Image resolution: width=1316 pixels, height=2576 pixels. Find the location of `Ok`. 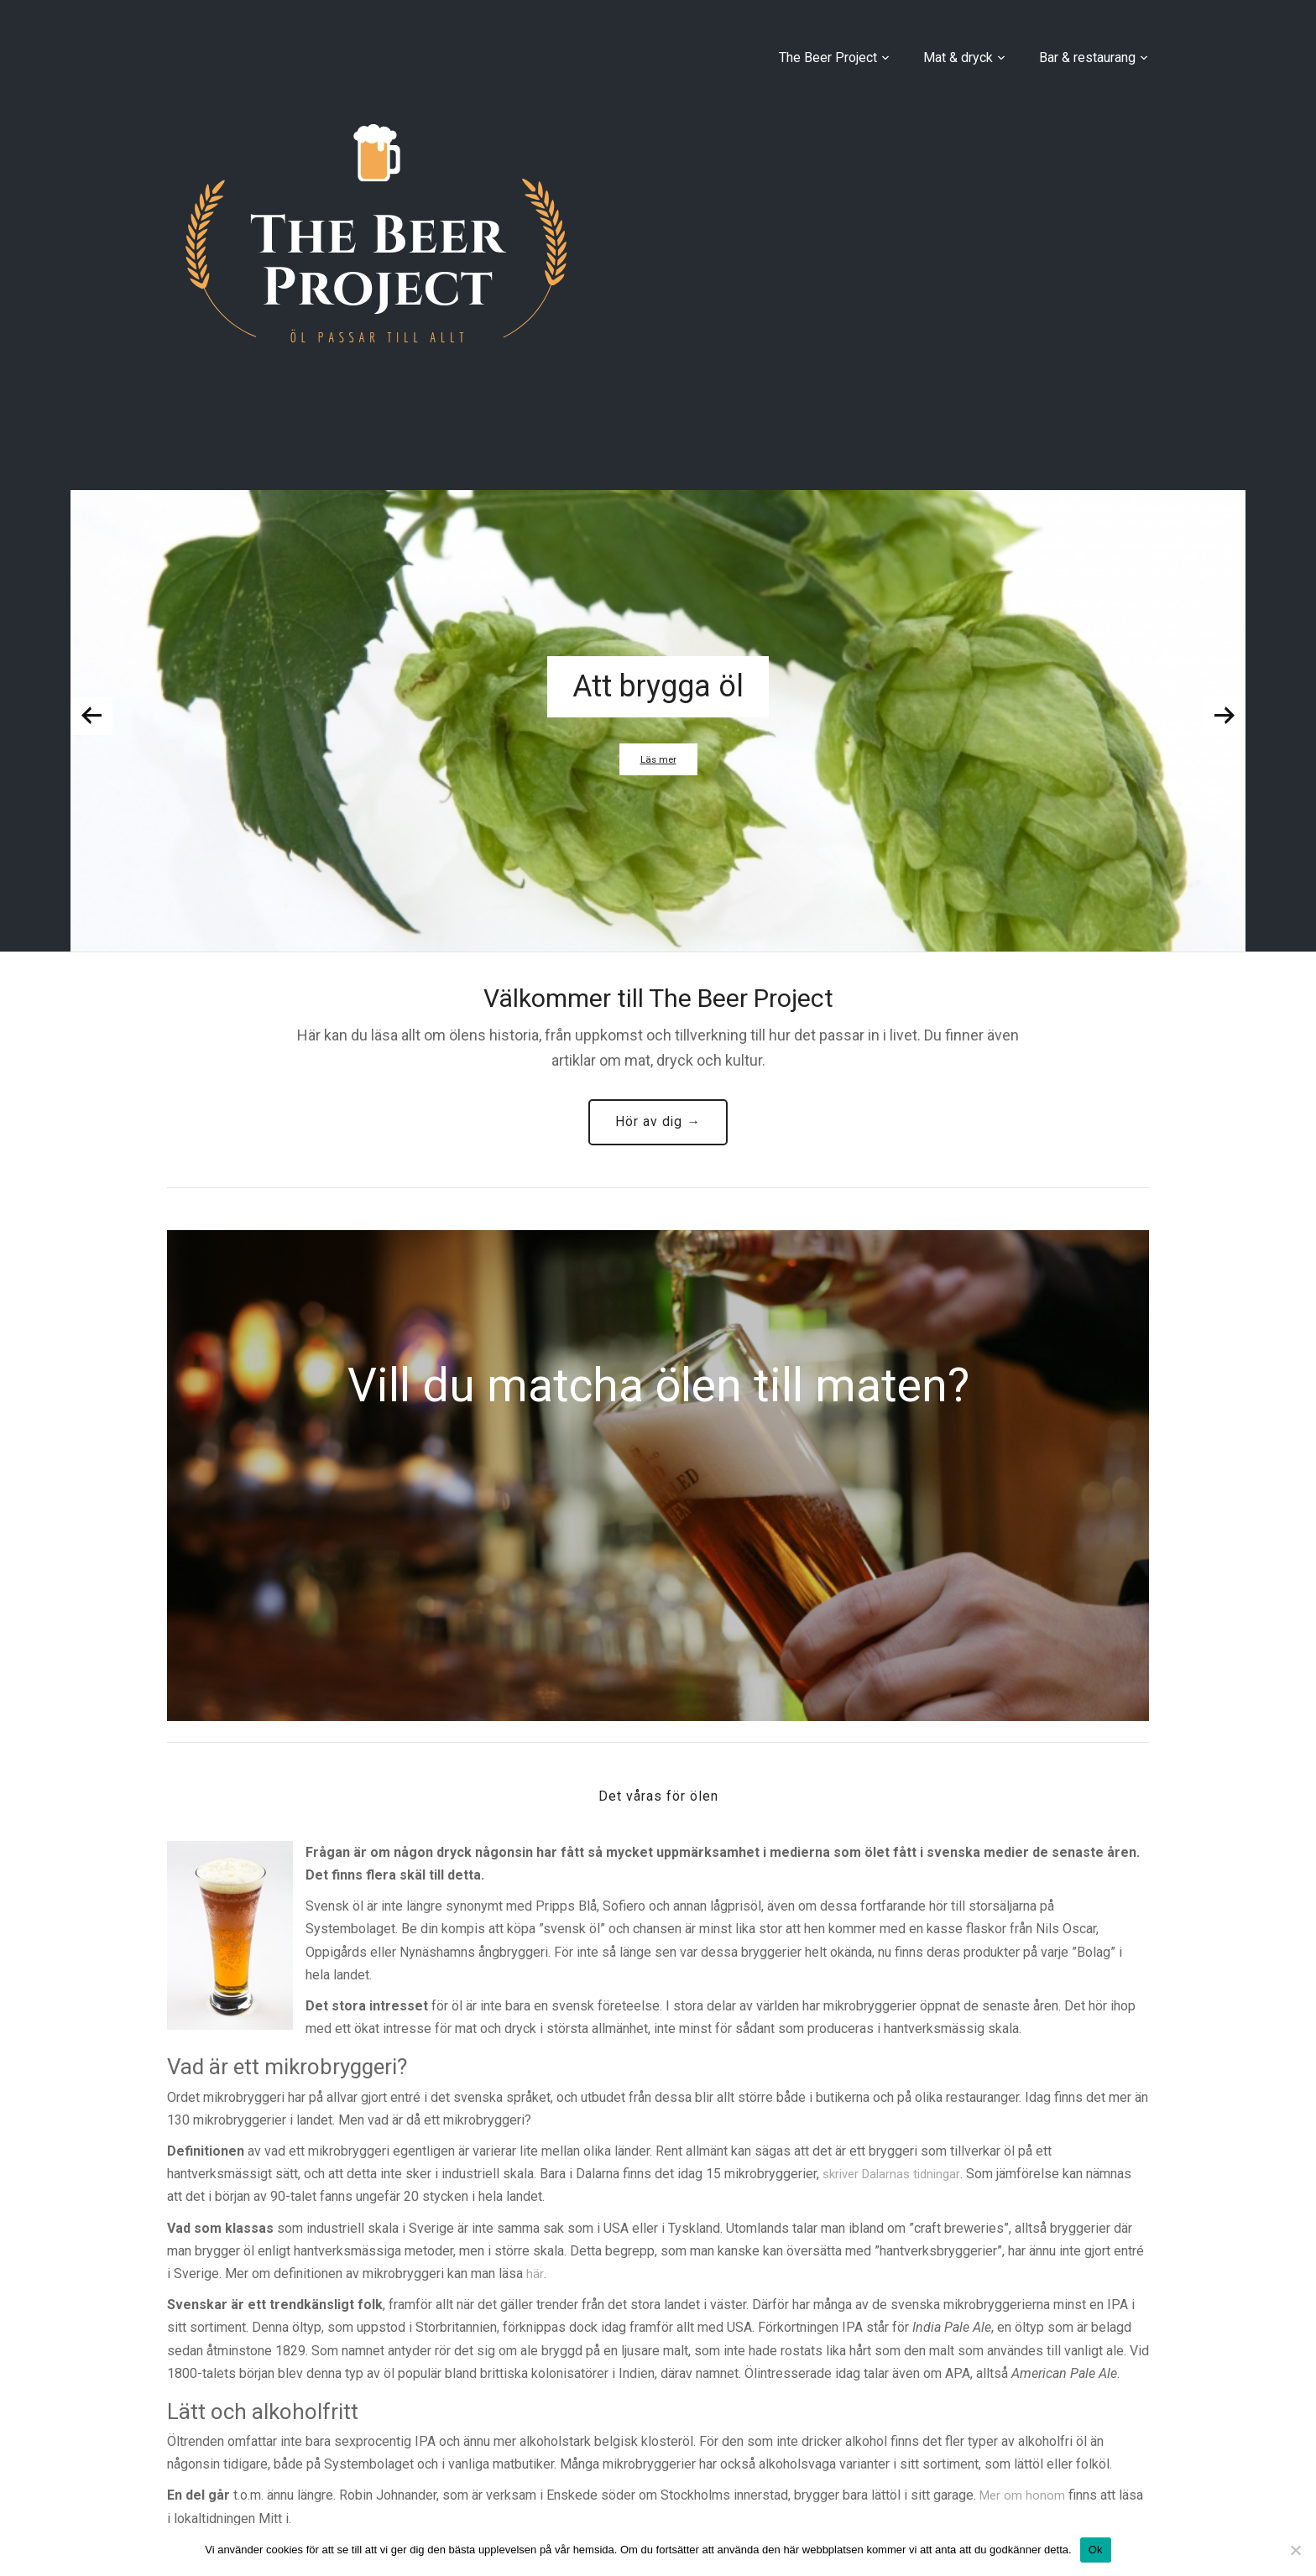

Ok is located at coordinates (1096, 2549).